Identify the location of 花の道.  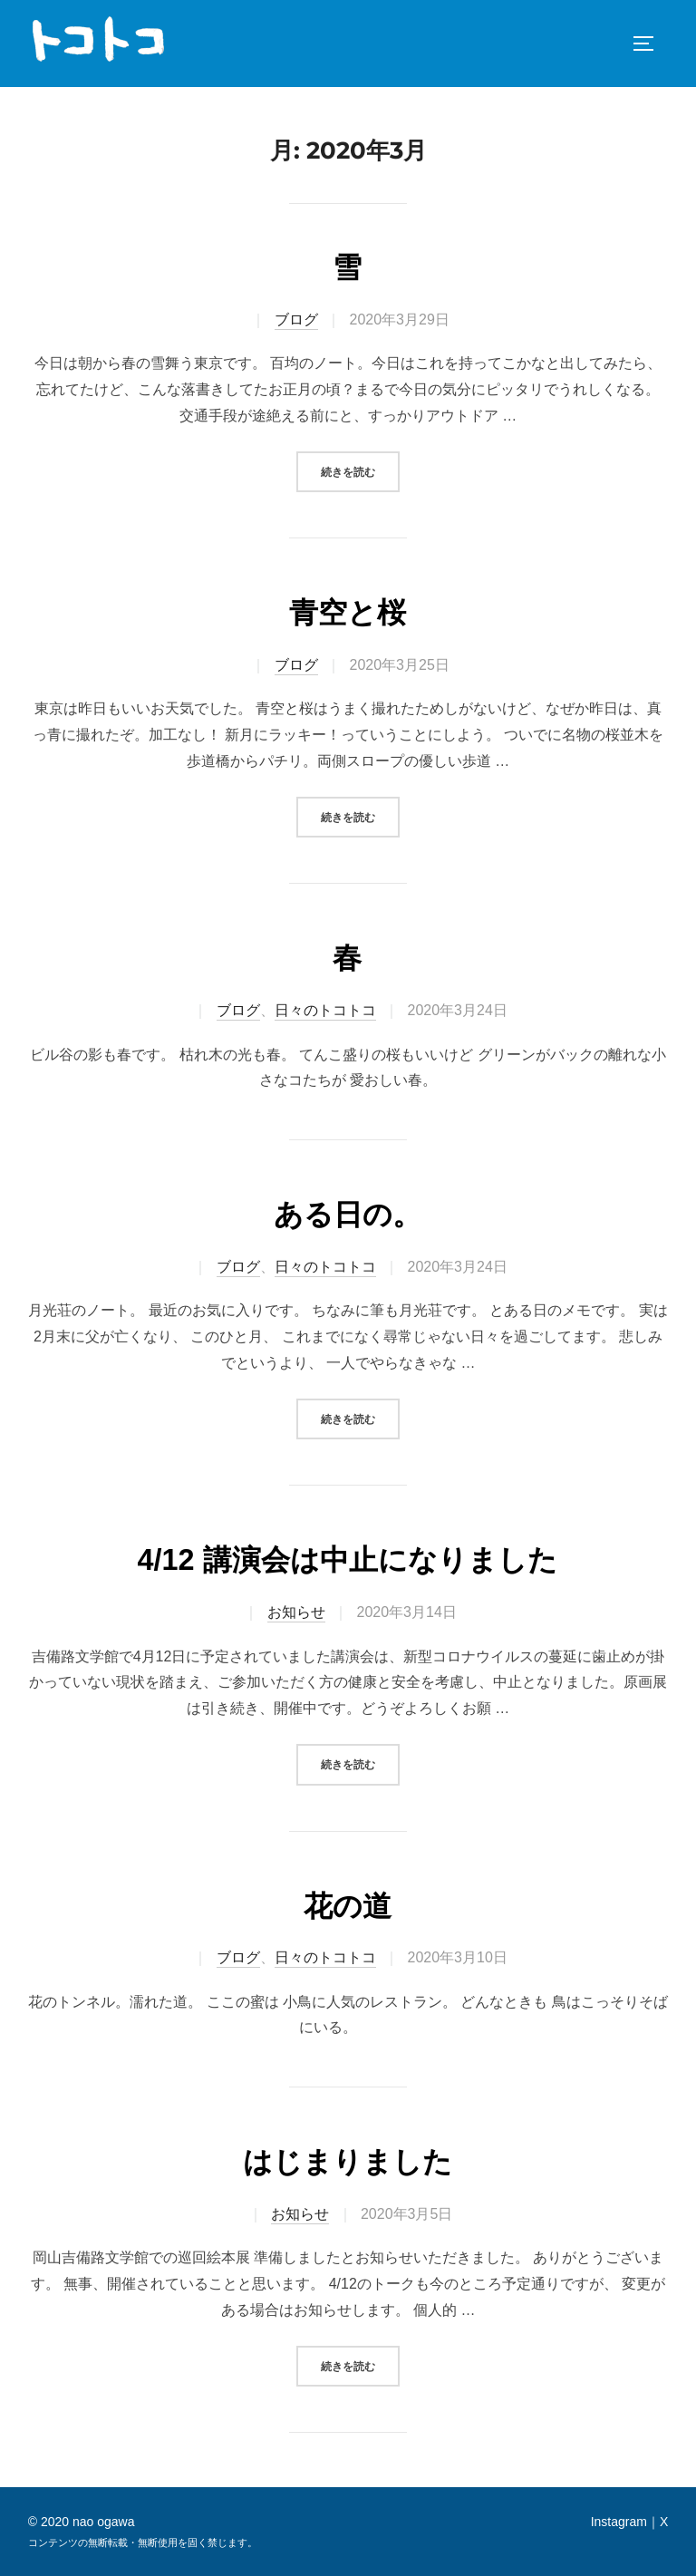
(348, 1906).